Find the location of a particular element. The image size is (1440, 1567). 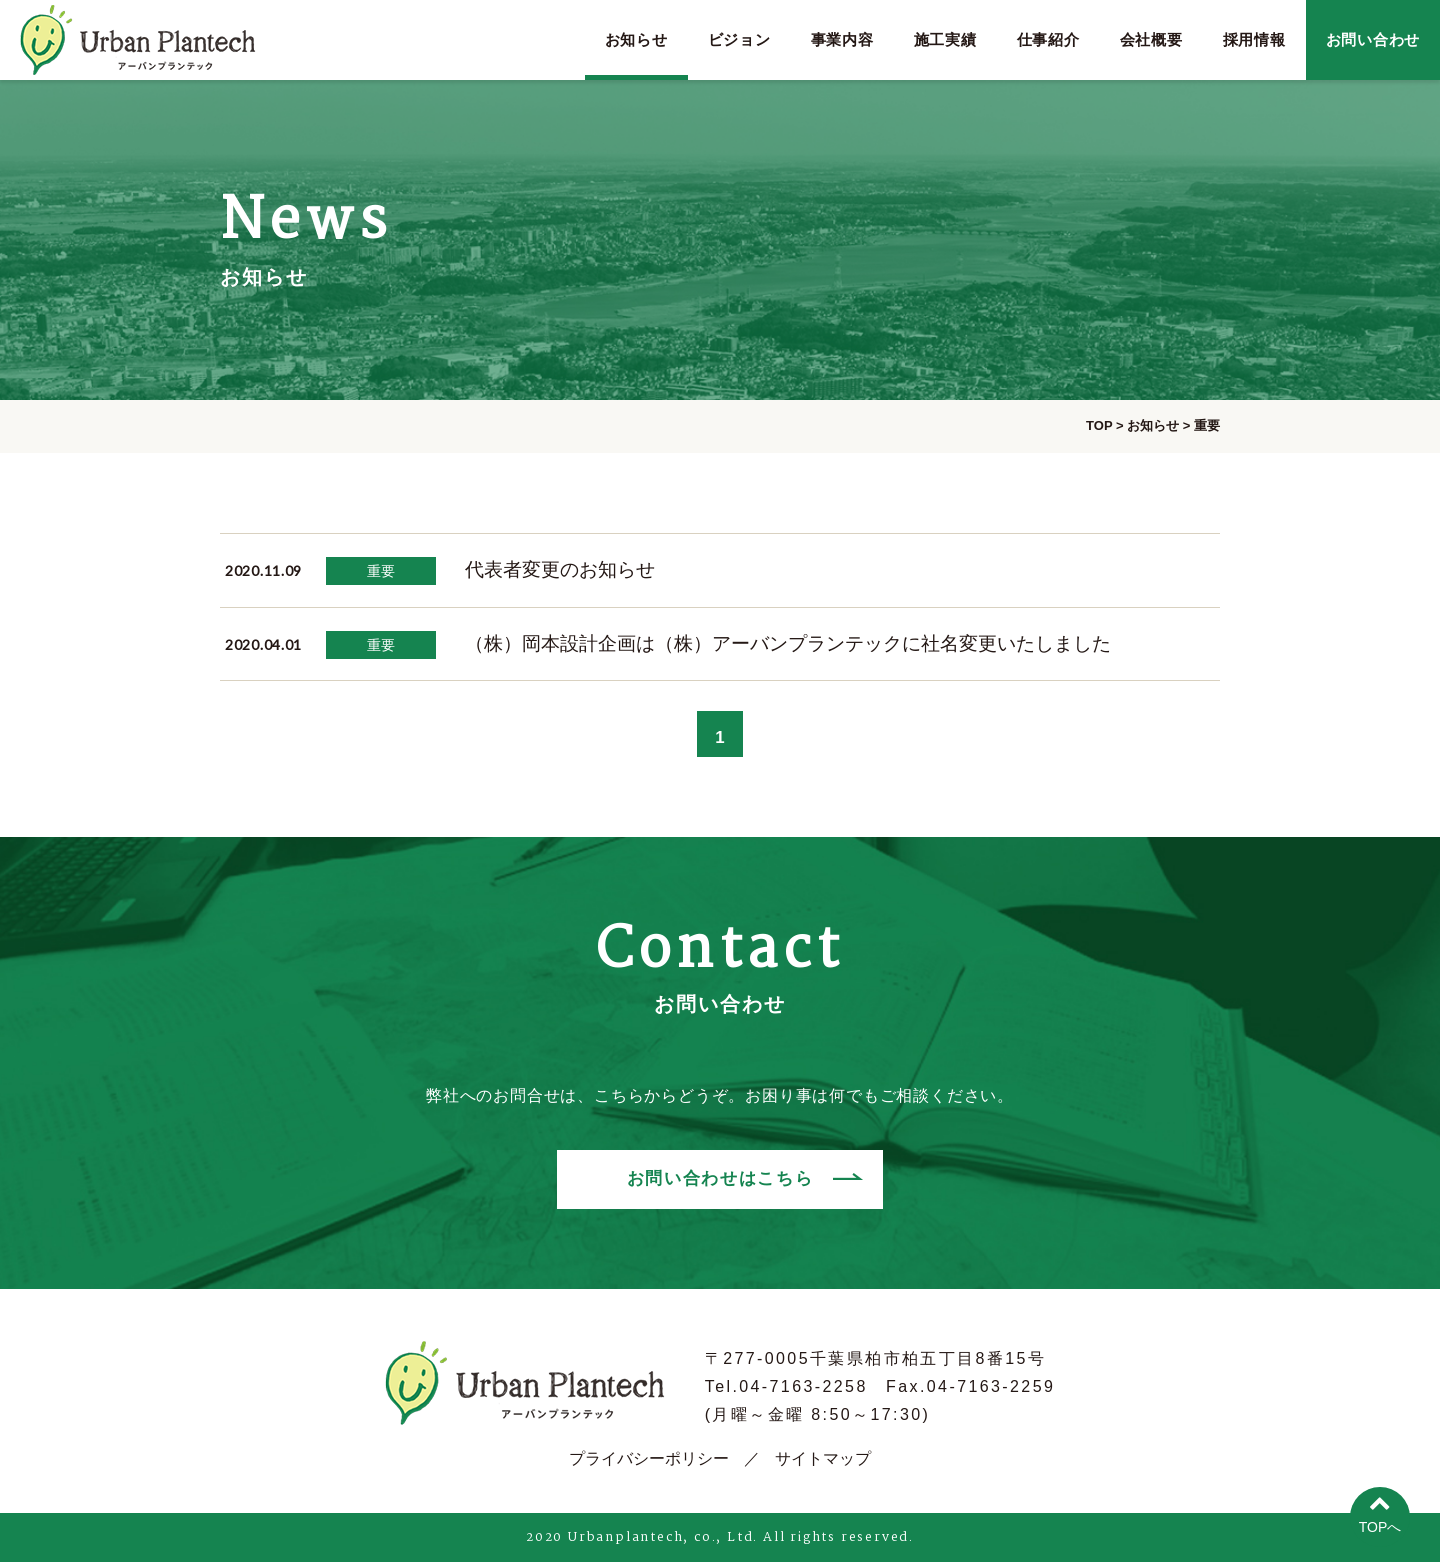

お知らせ is located at coordinates (636, 39).